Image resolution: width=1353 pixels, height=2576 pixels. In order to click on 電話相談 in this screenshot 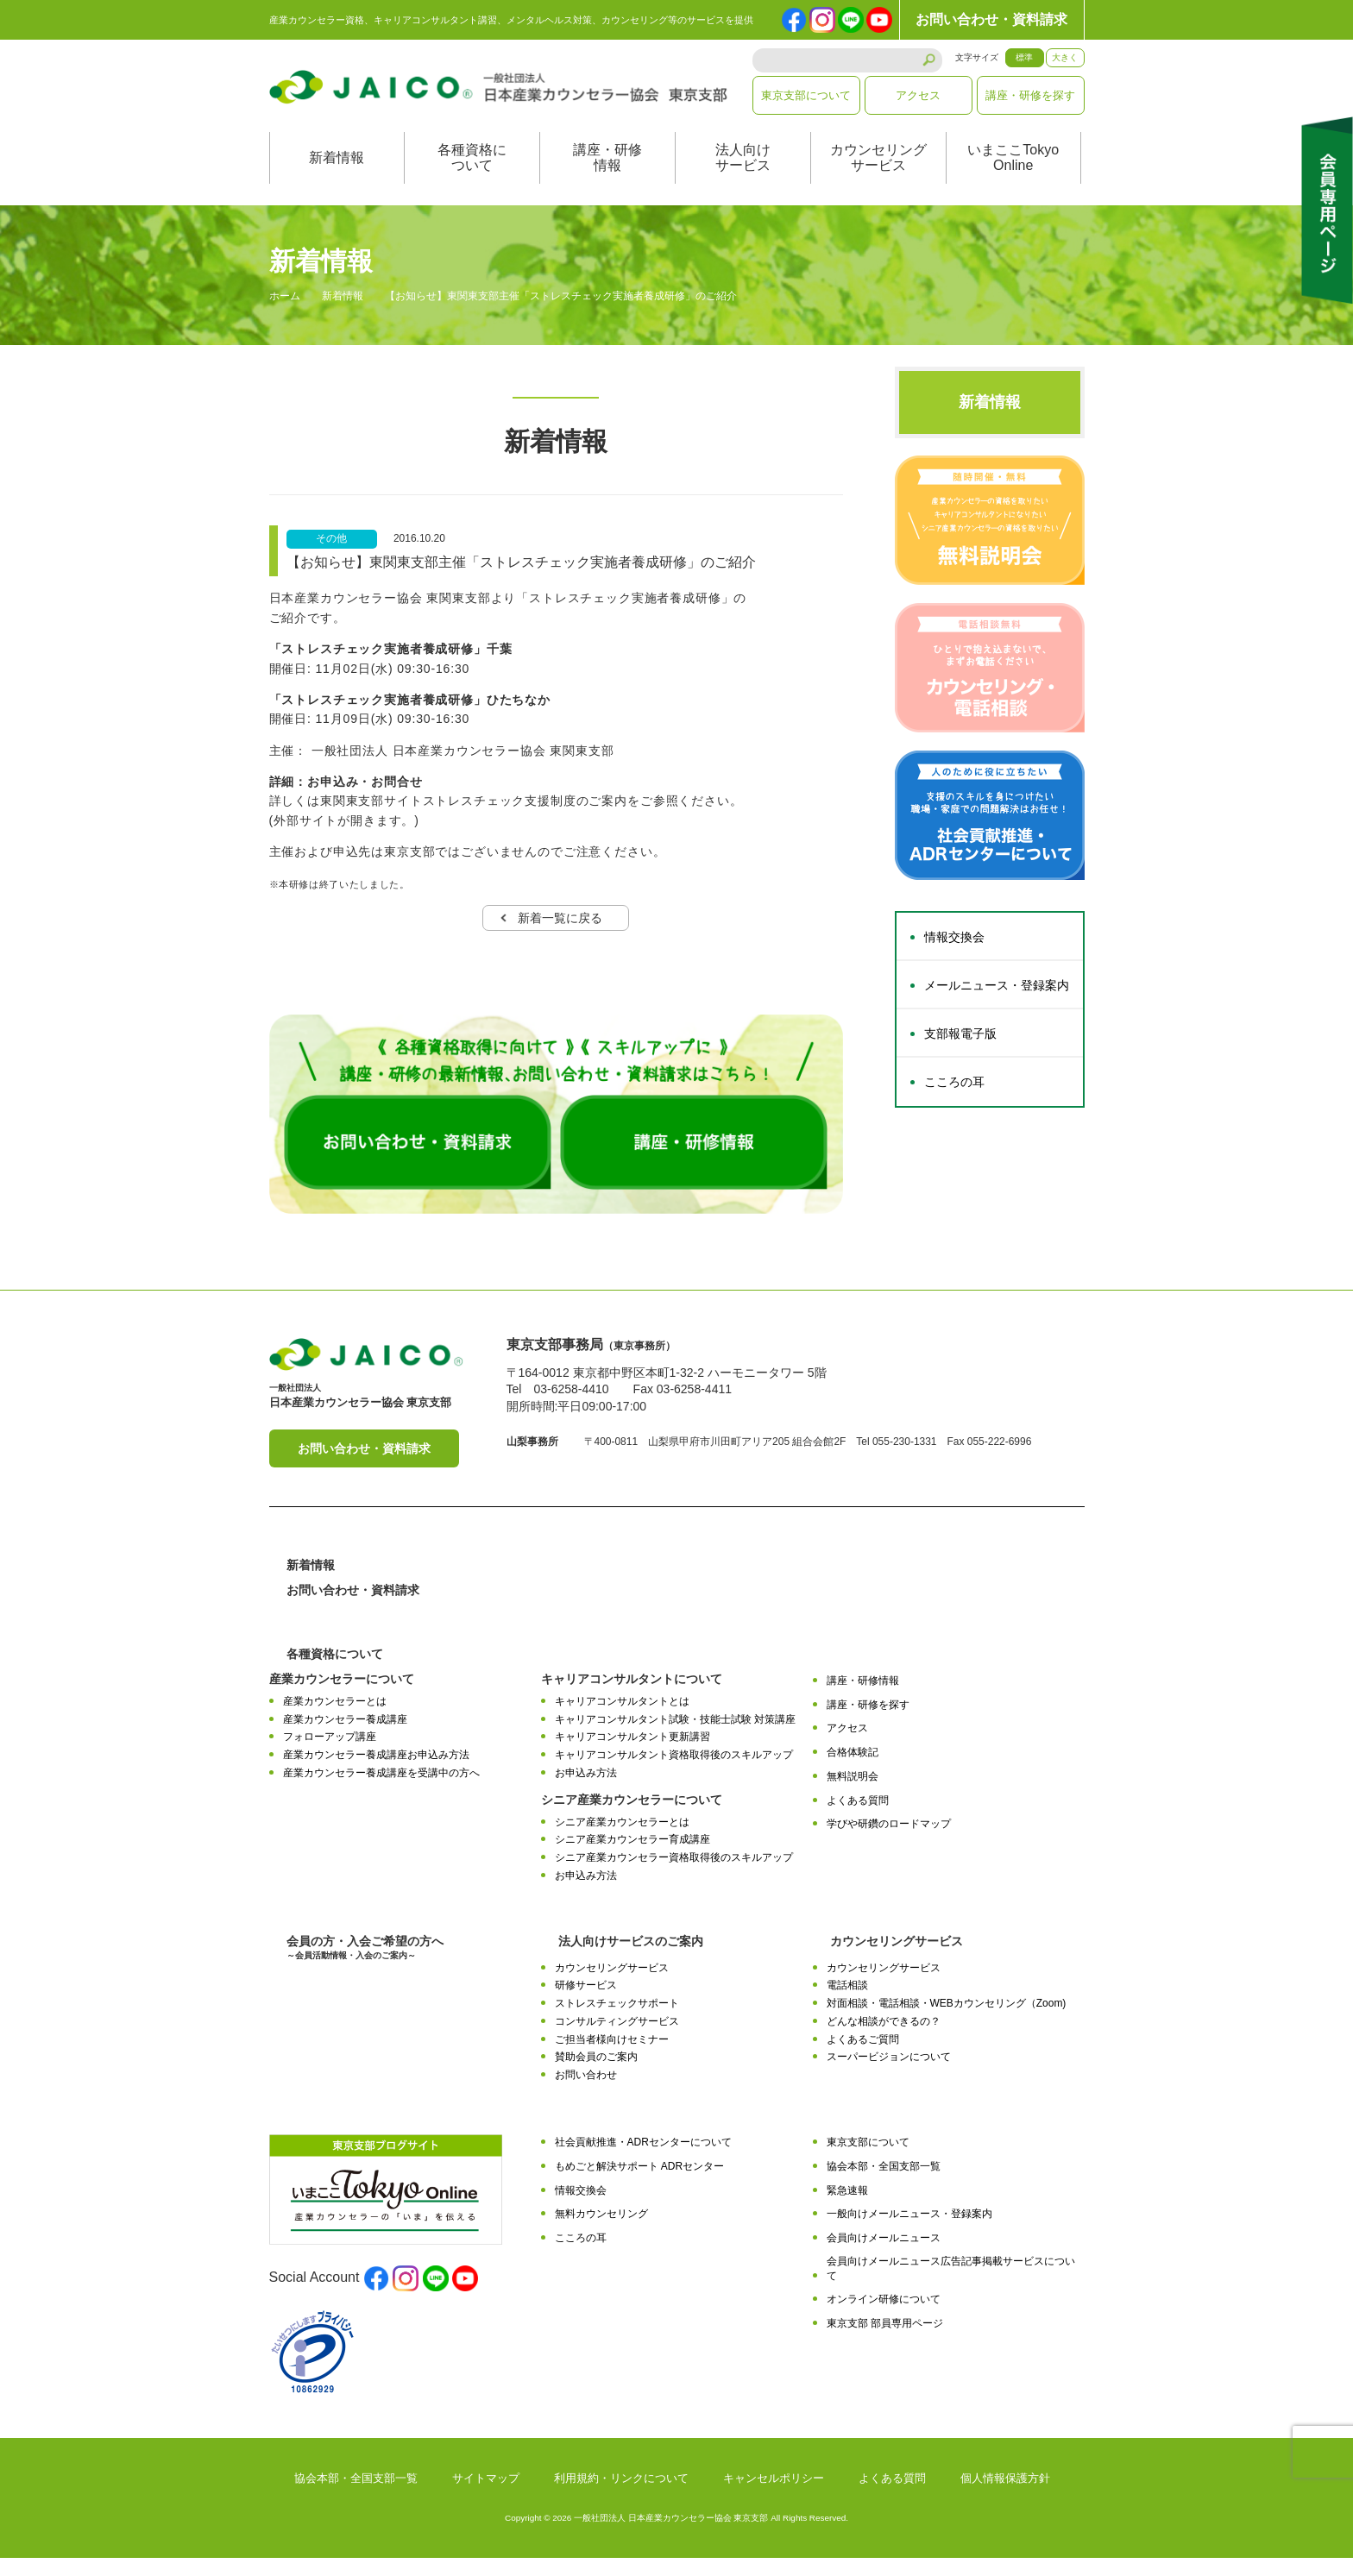, I will do `click(847, 2003)`.